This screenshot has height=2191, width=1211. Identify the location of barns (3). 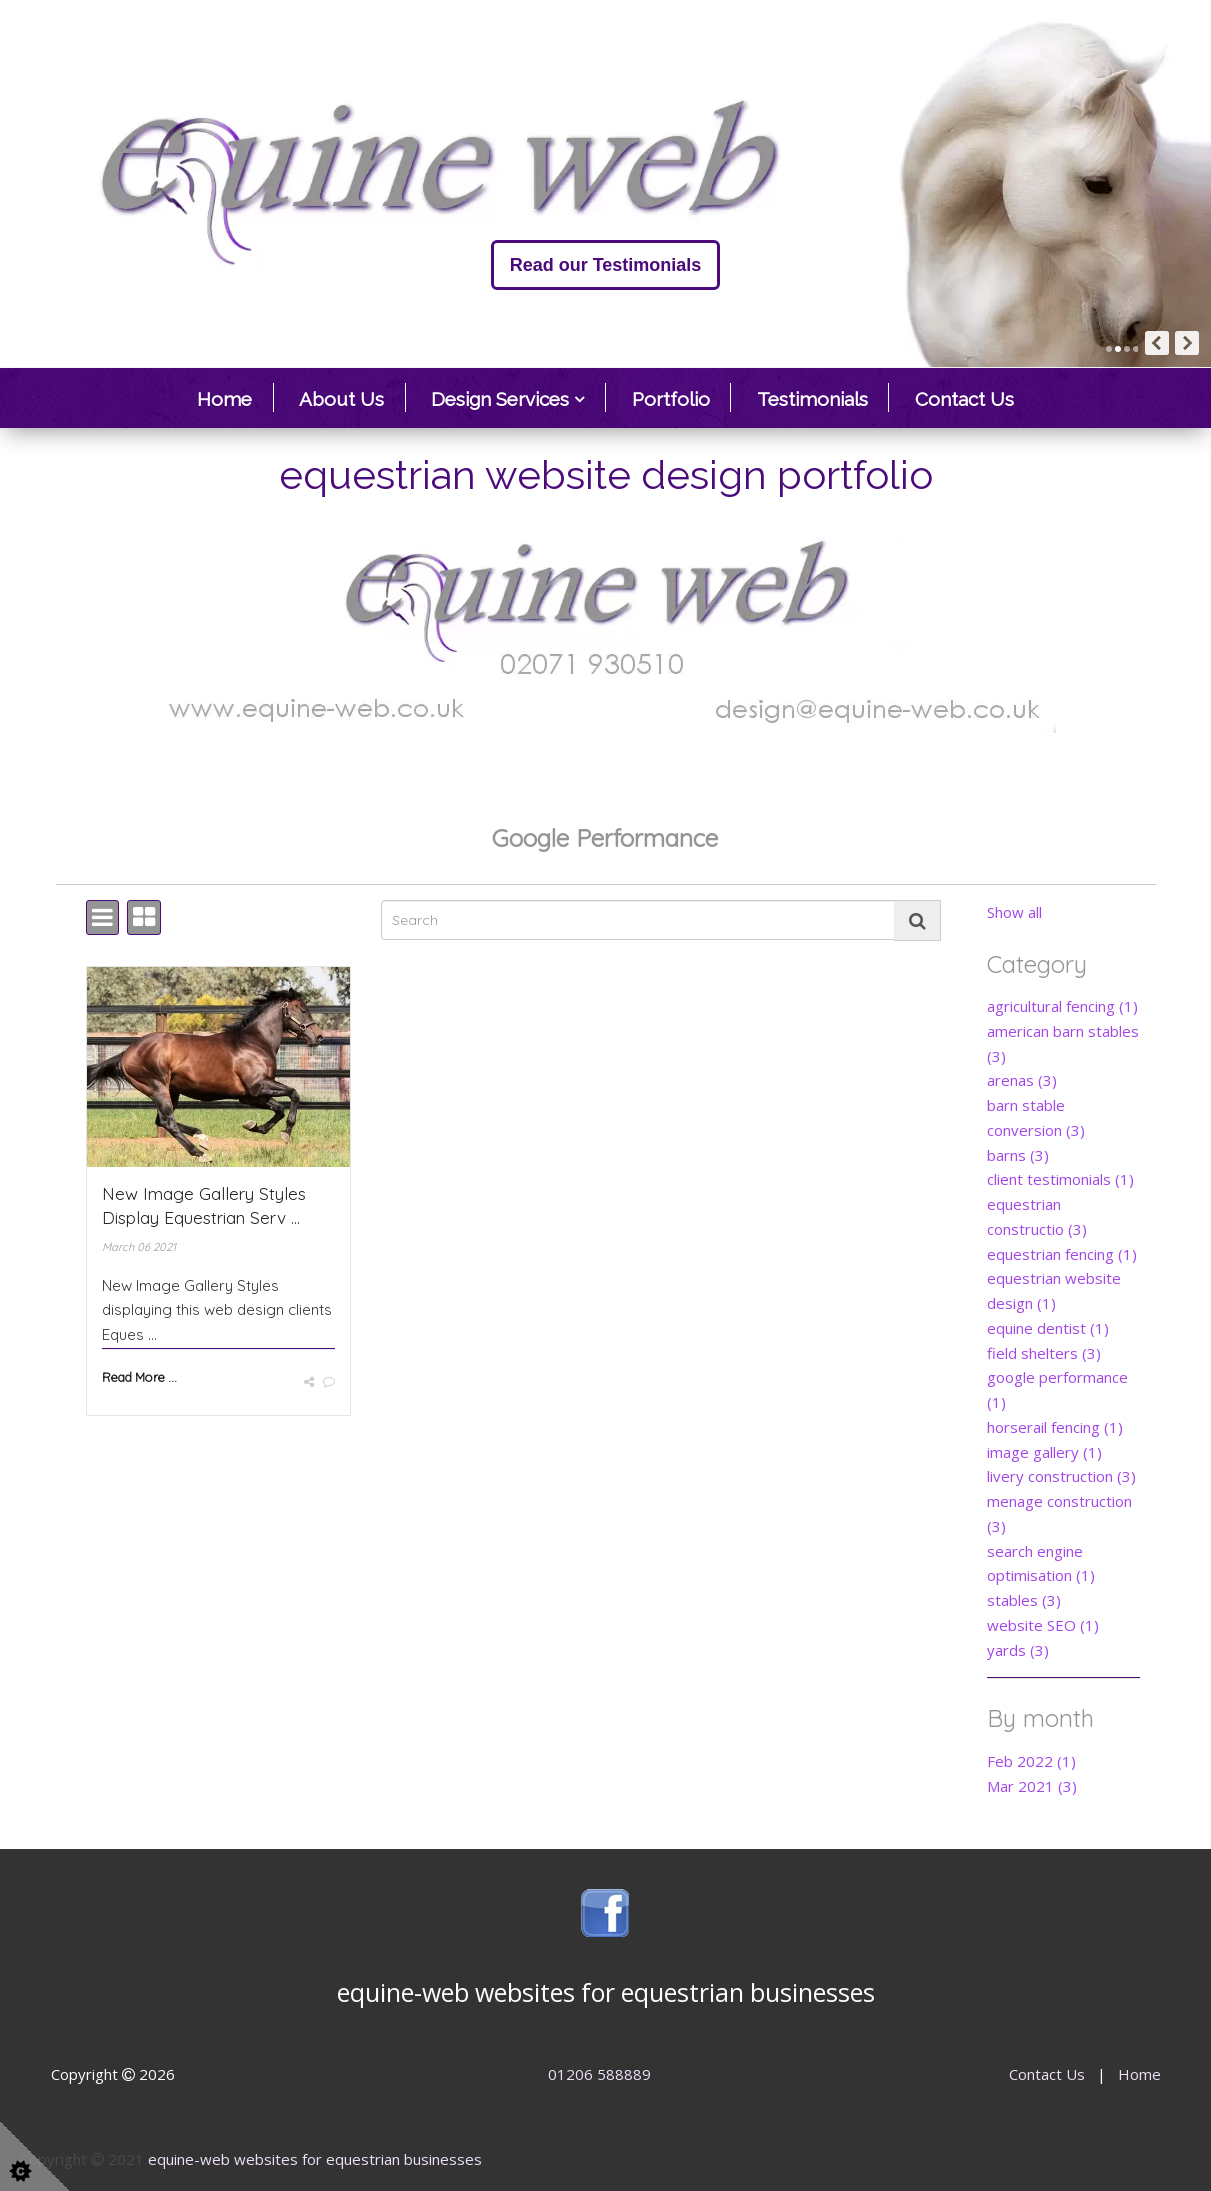
(1018, 1155).